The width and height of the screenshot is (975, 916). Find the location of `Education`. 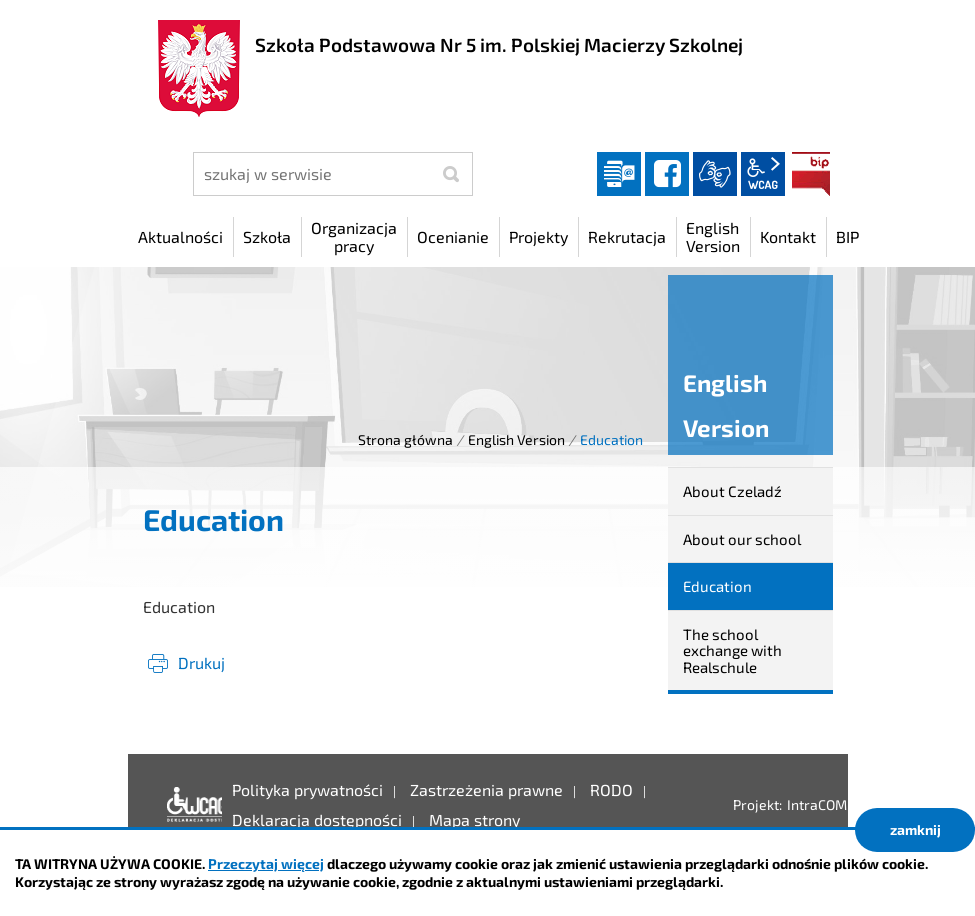

Education is located at coordinates (717, 586).